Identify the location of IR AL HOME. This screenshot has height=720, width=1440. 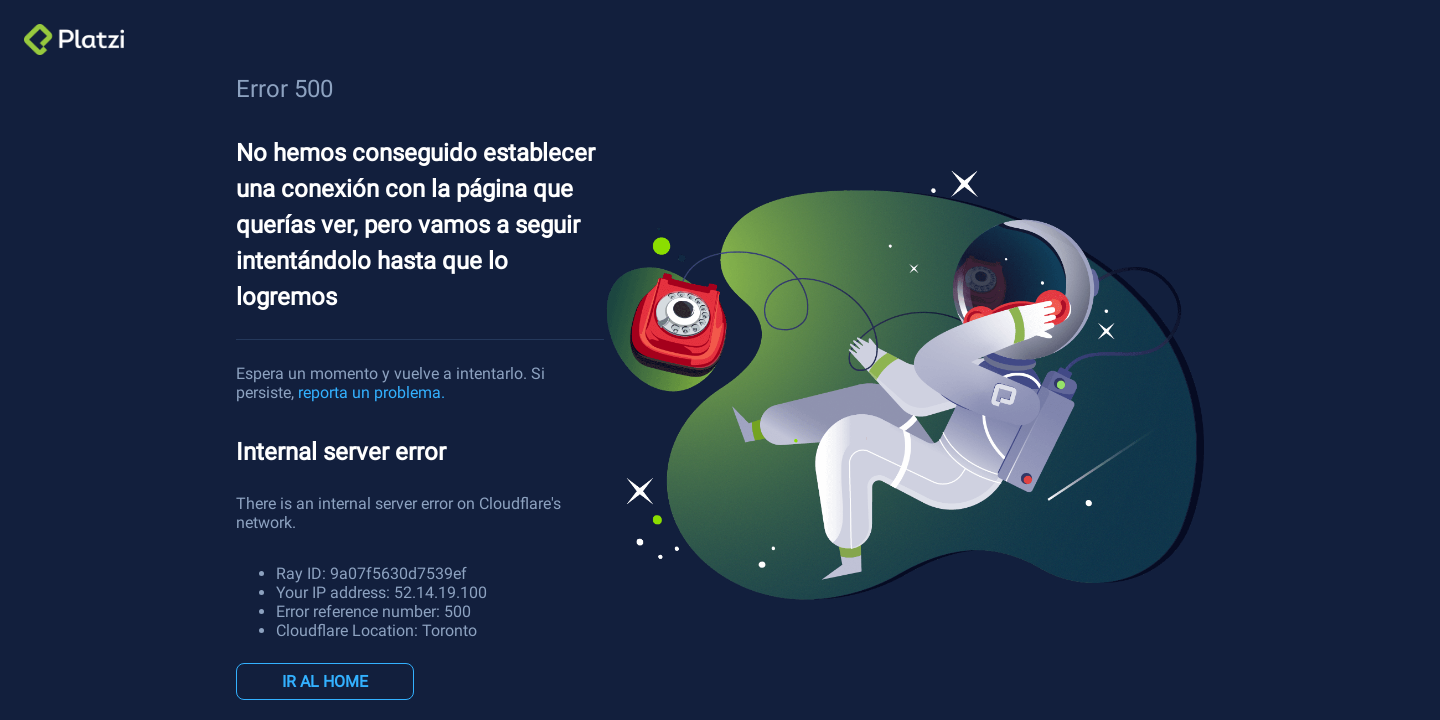
(325, 681).